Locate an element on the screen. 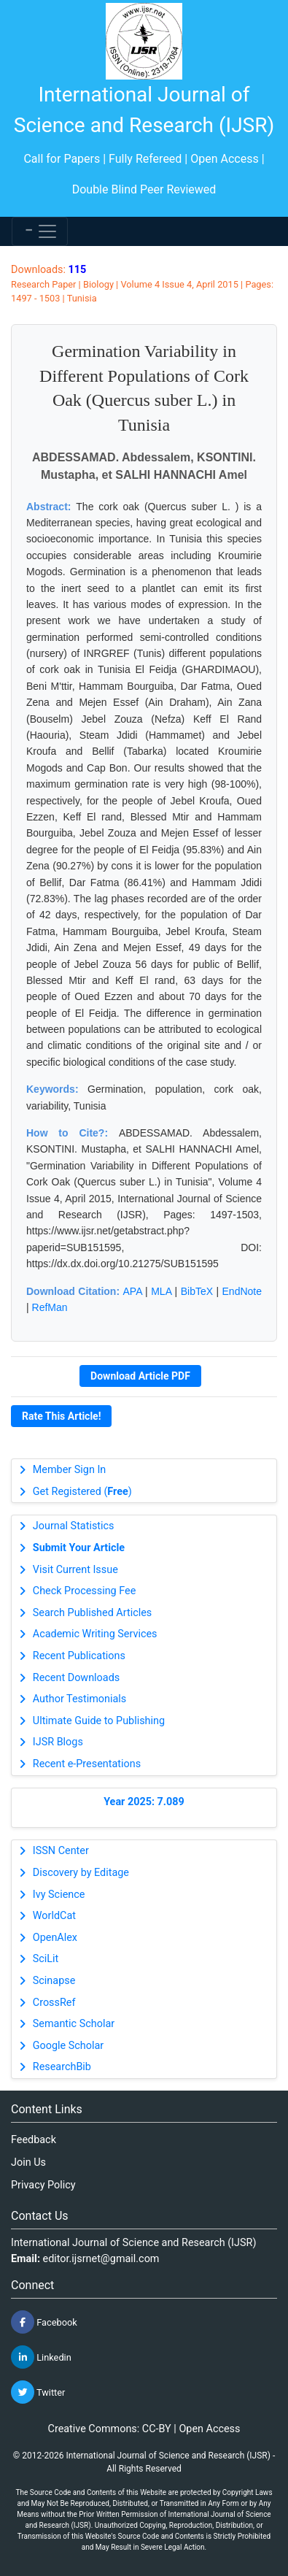 This screenshot has width=288, height=2576. editor.ijsrnet@gmail.com is located at coordinates (101, 2259).